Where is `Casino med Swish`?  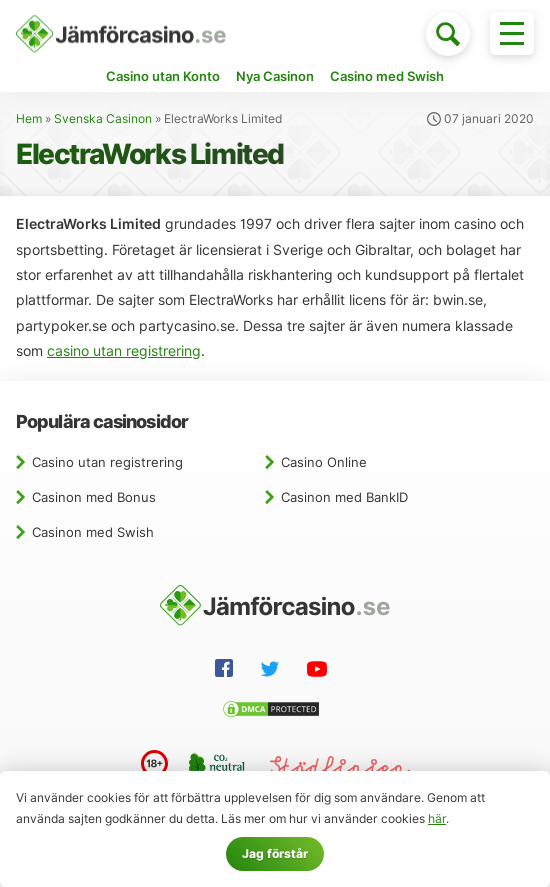 Casino med Swish is located at coordinates (387, 76).